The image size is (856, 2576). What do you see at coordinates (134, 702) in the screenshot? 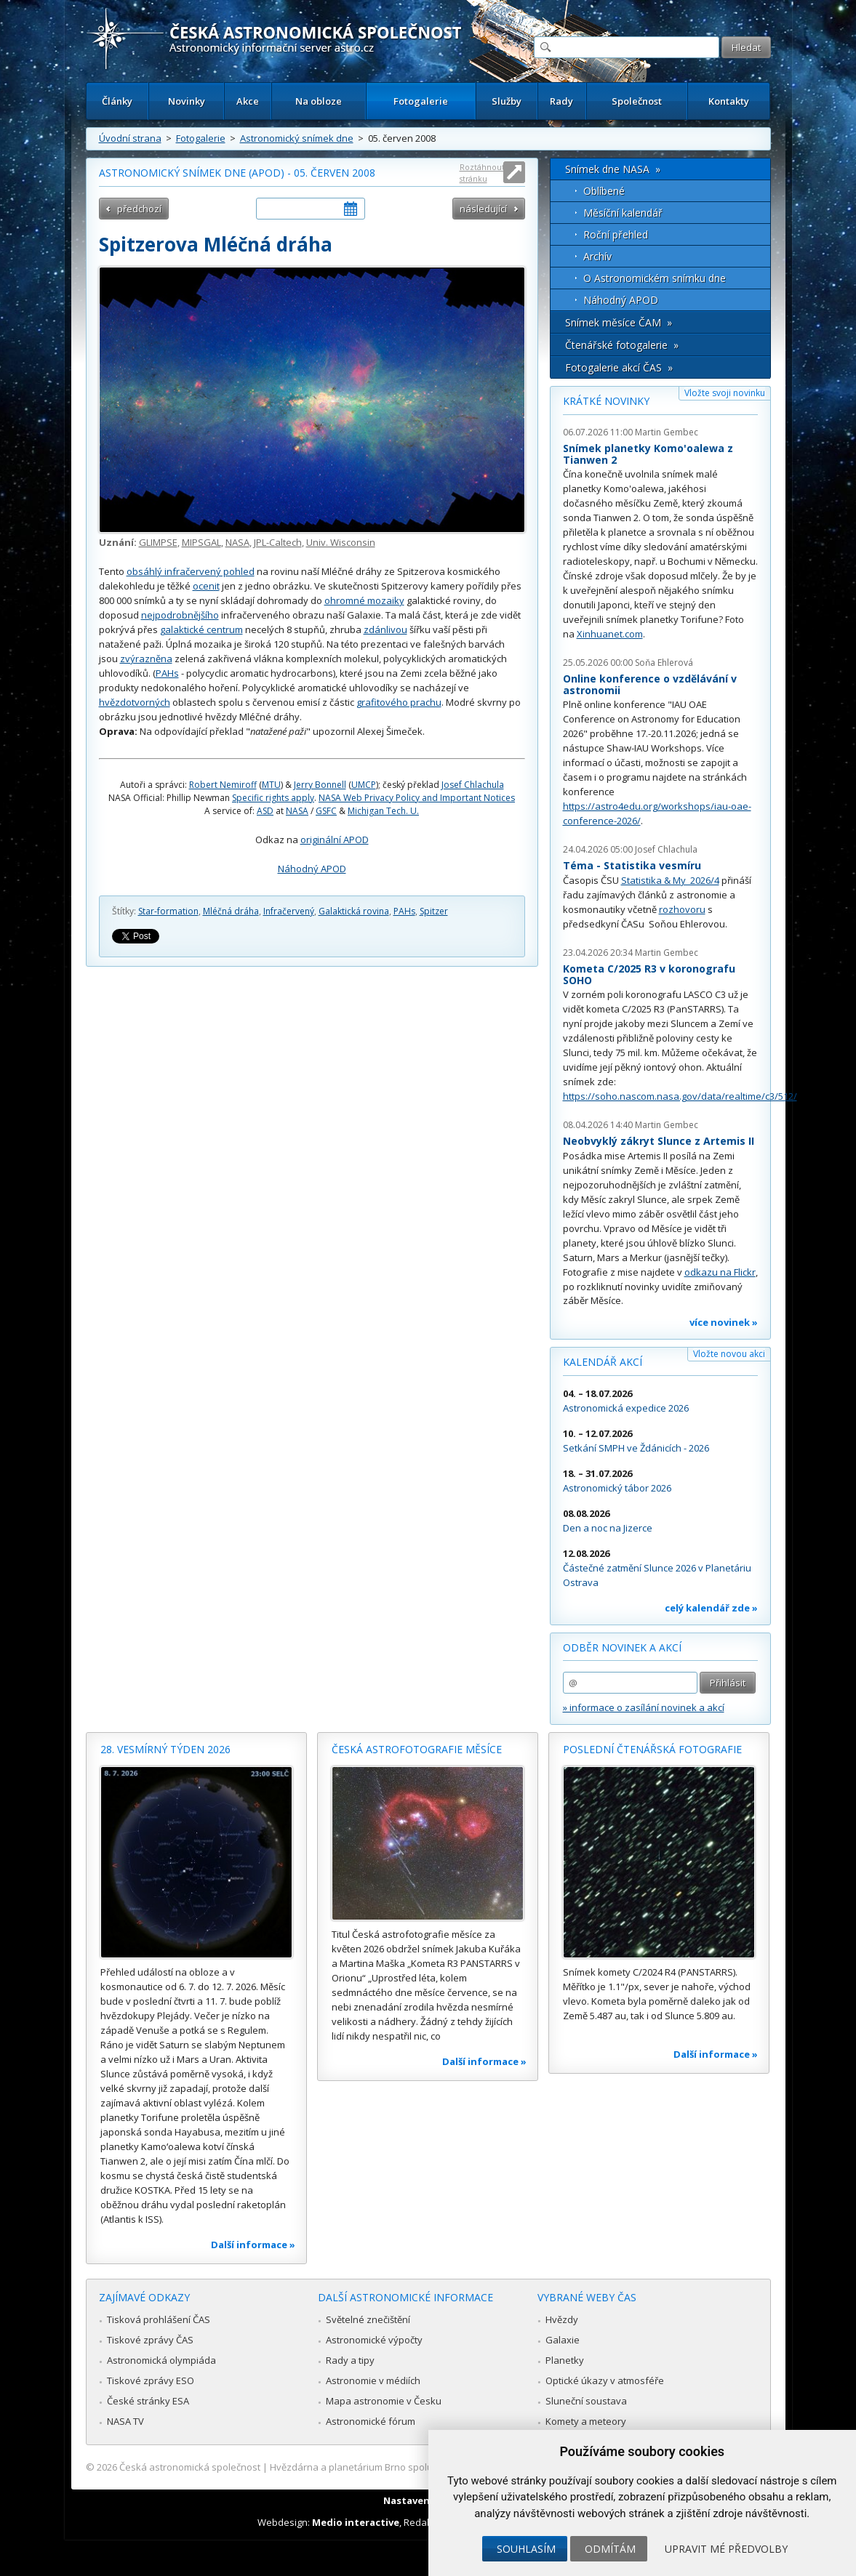
I see `hvězdotvorných` at bounding box center [134, 702].